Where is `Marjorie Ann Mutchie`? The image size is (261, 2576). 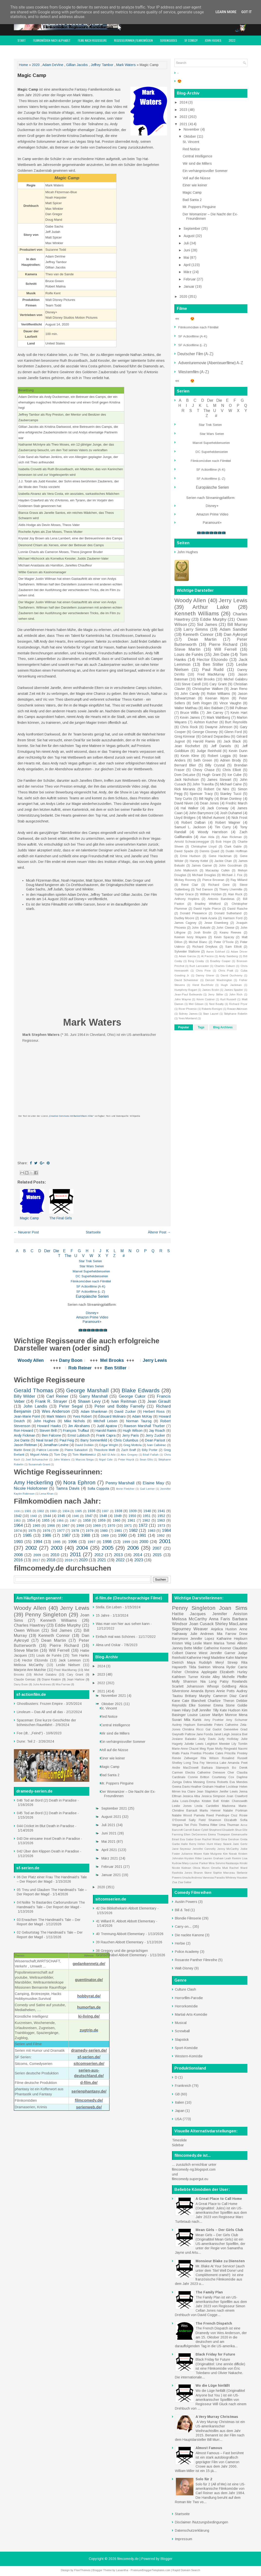
Marjorie Ann Mutchie is located at coordinates (30, 1670).